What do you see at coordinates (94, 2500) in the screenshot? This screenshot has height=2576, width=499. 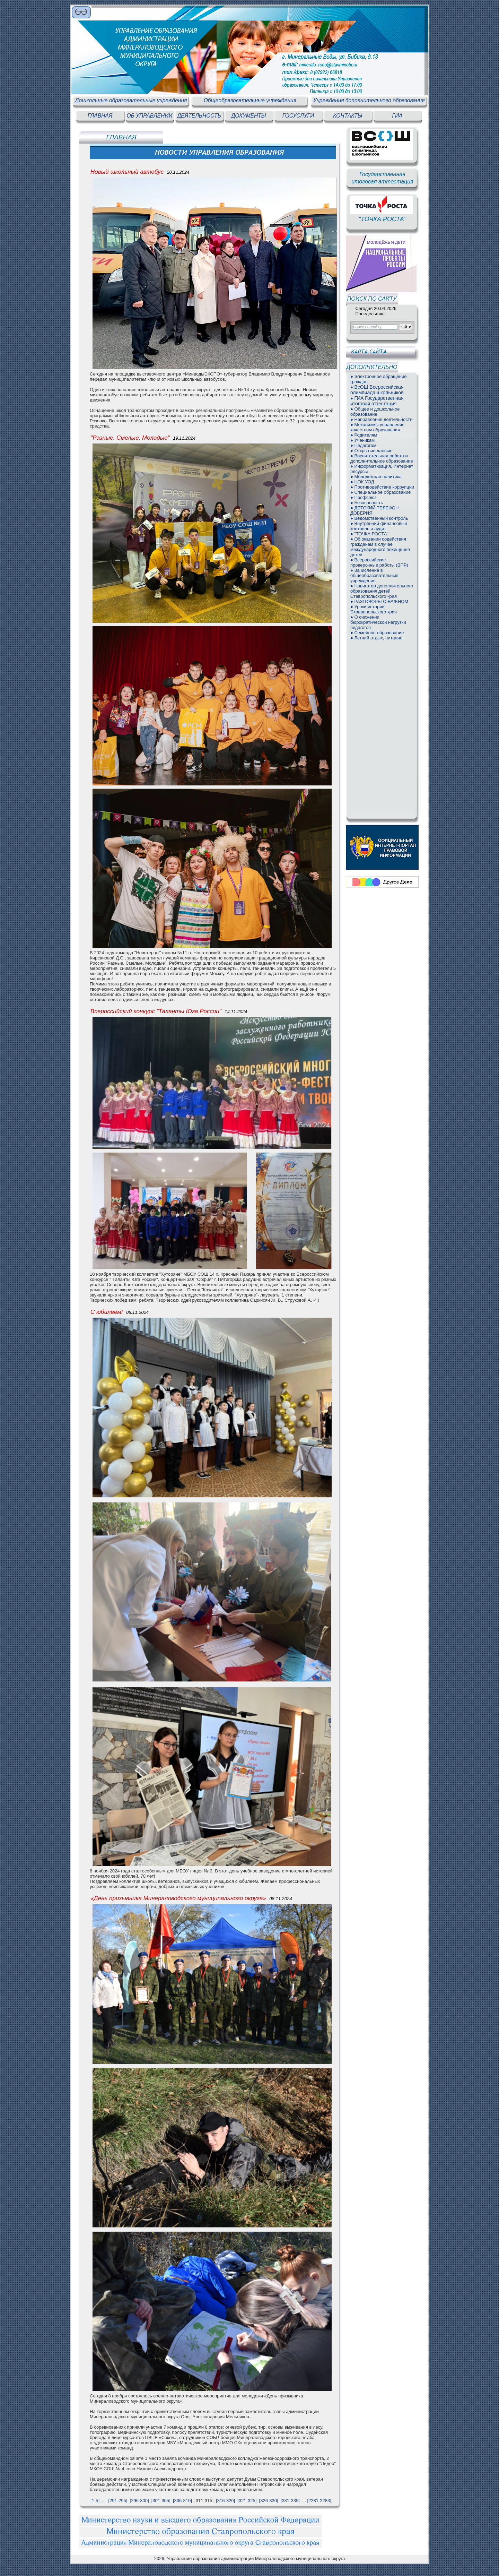 I see `[1-5]` at bounding box center [94, 2500].